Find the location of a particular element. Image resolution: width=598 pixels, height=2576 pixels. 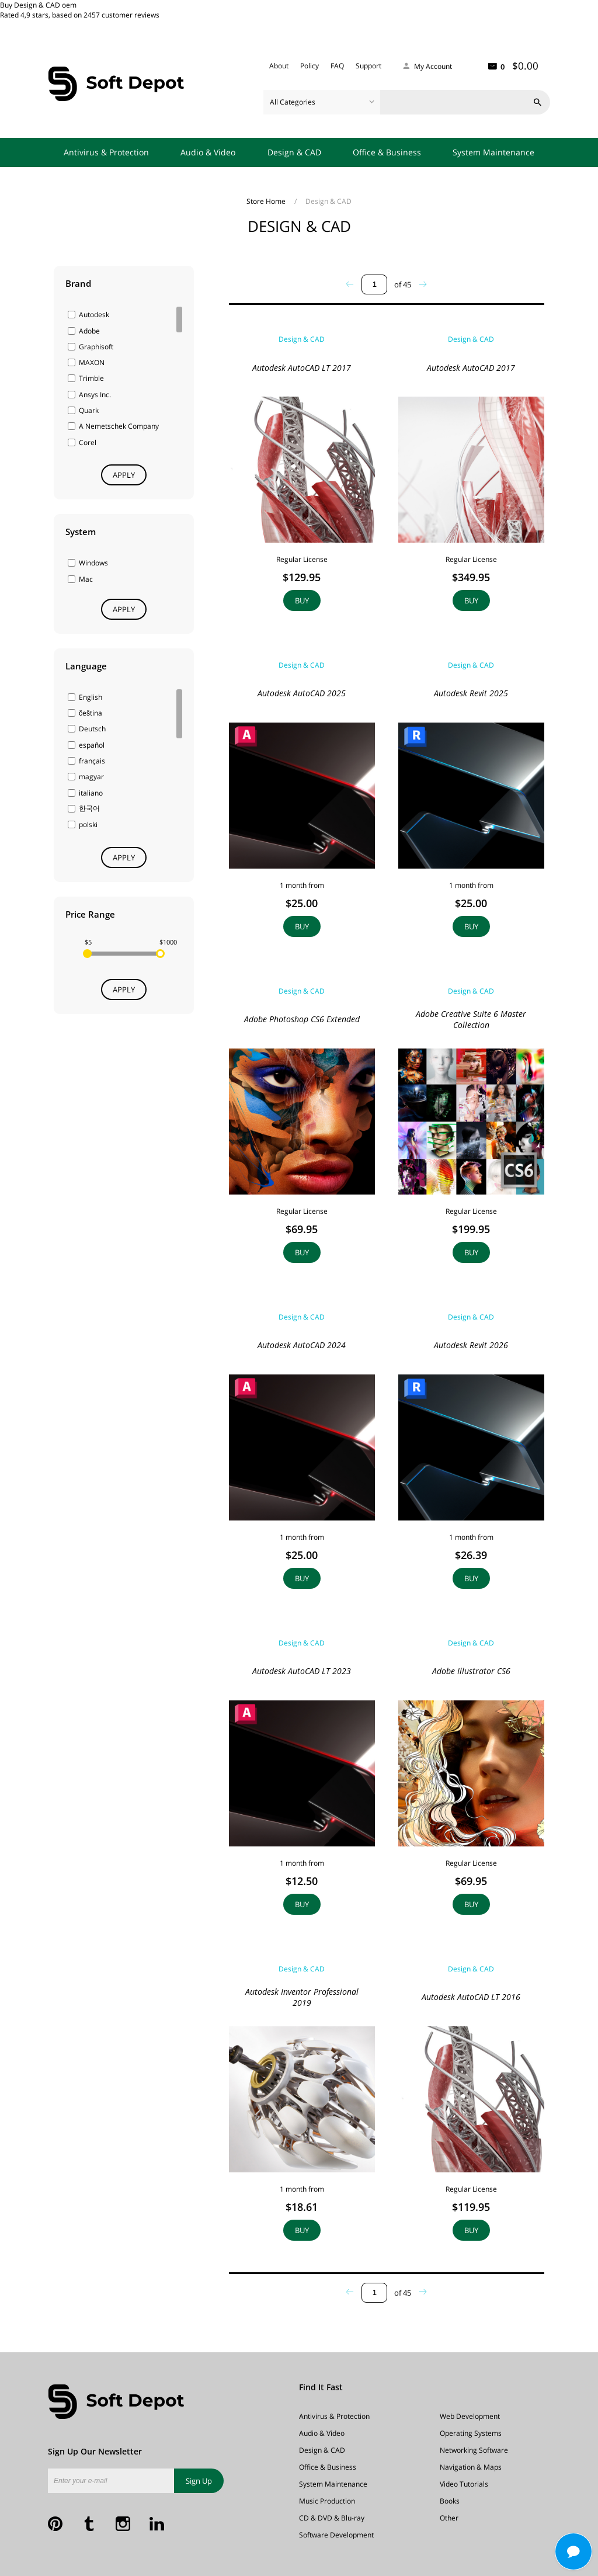

Store Home is located at coordinates (266, 201).